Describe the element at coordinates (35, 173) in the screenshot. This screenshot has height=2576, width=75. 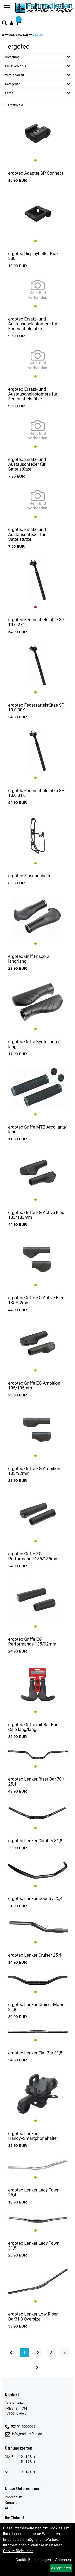
I see `ergotec Adapter SP Connect` at that location.